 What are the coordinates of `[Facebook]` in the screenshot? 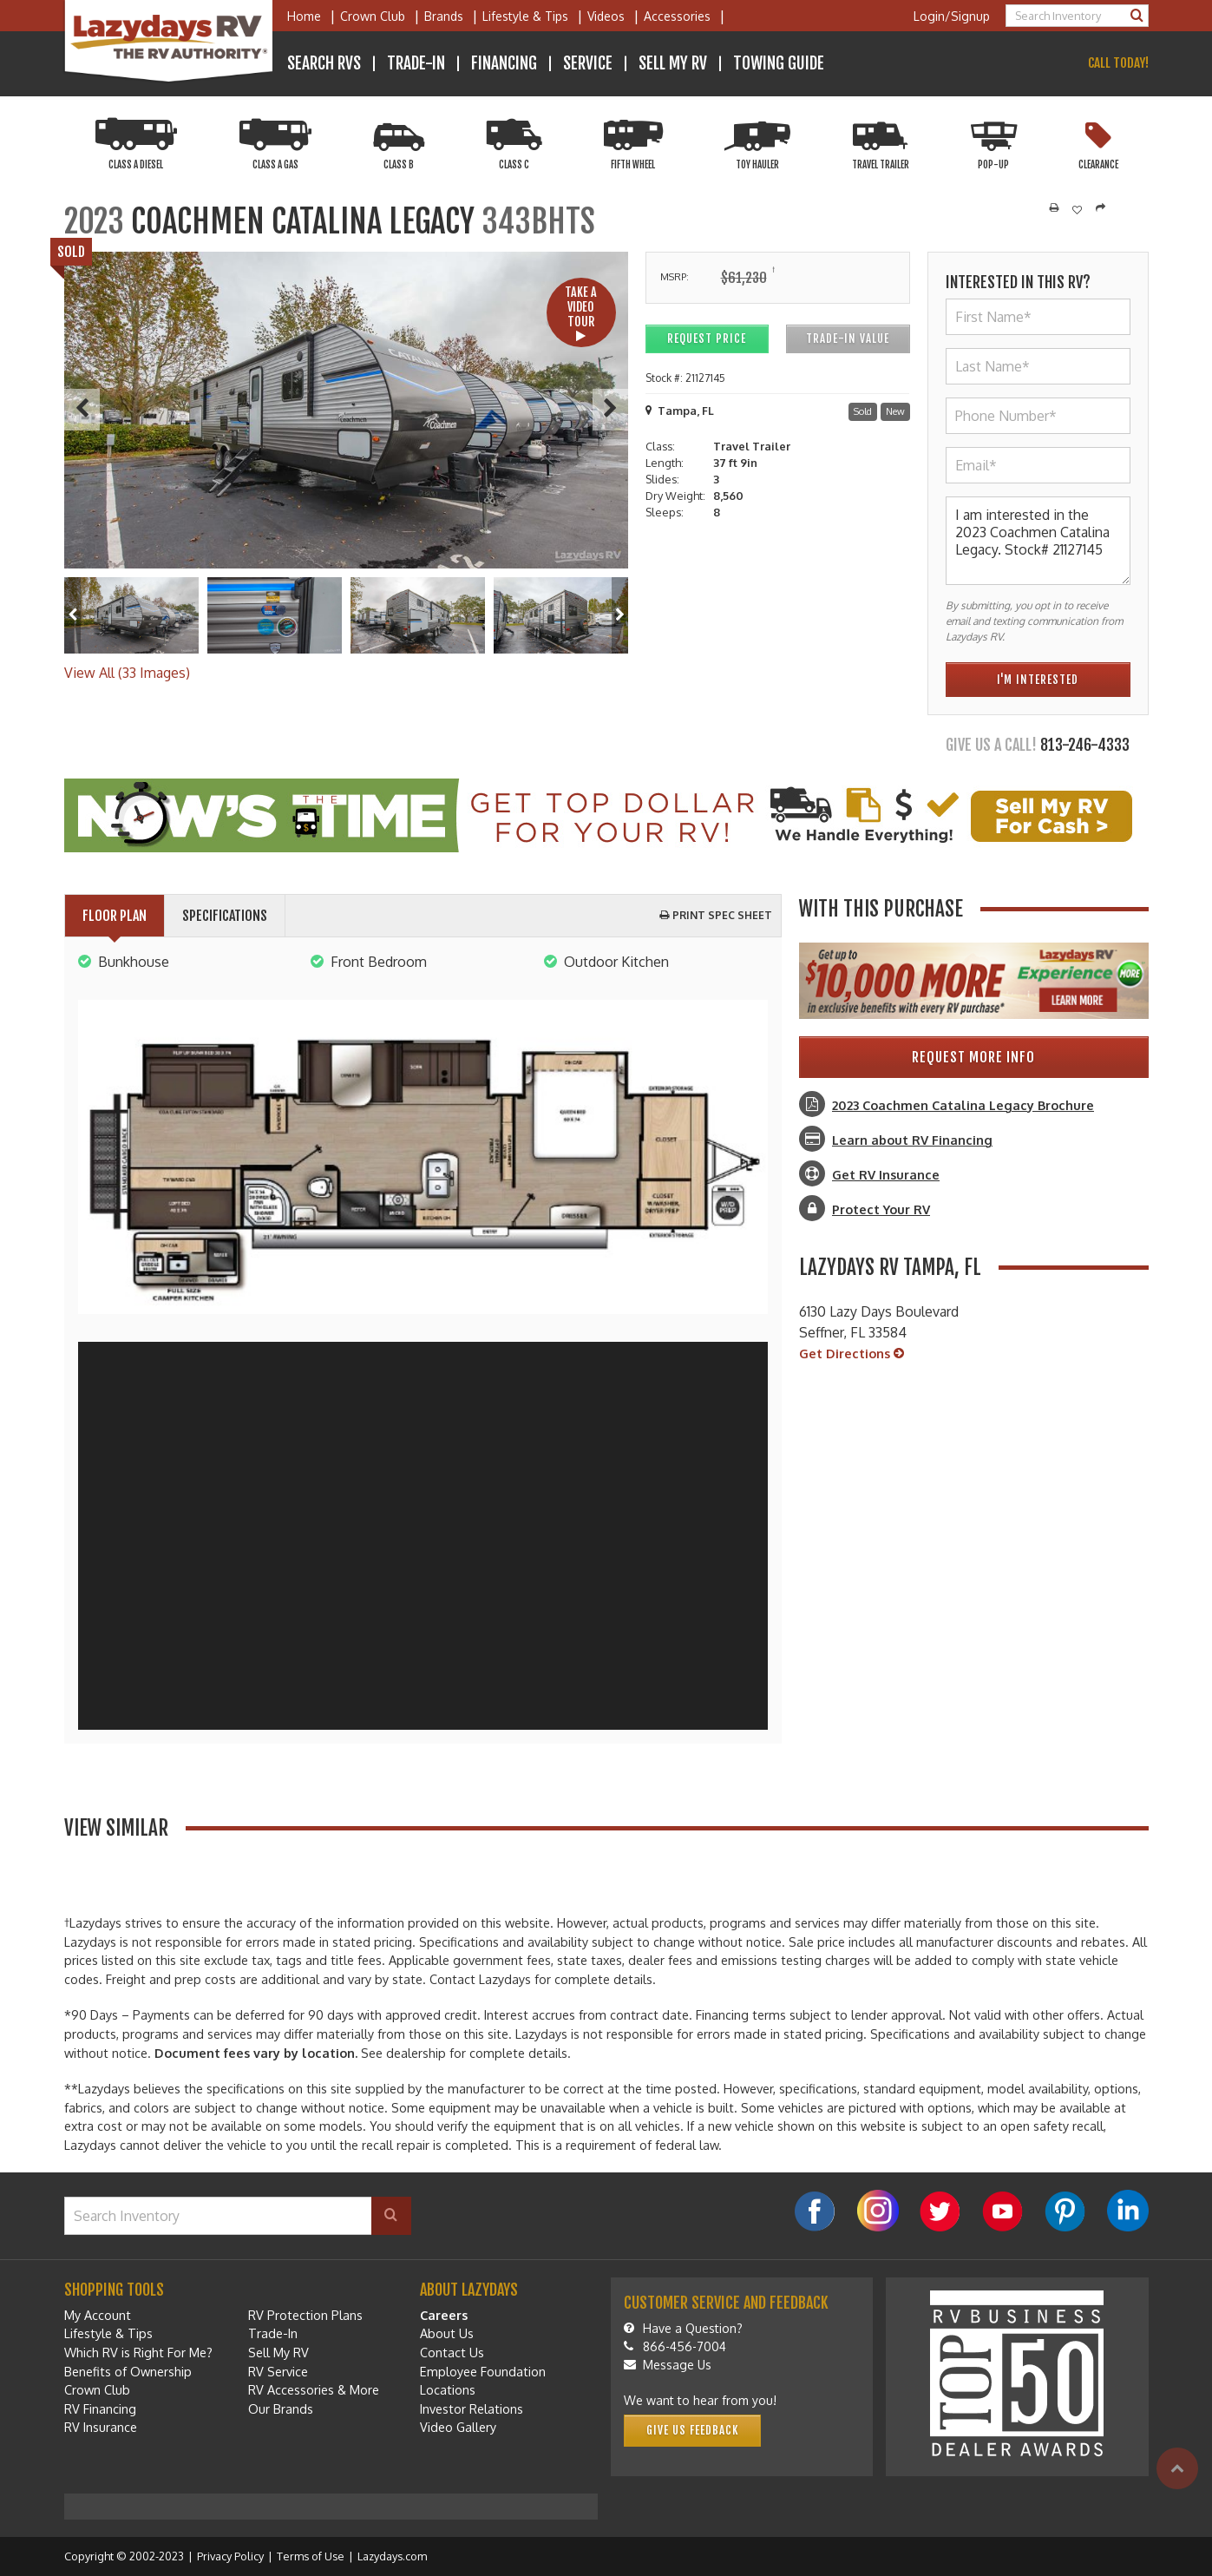 It's located at (815, 2211).